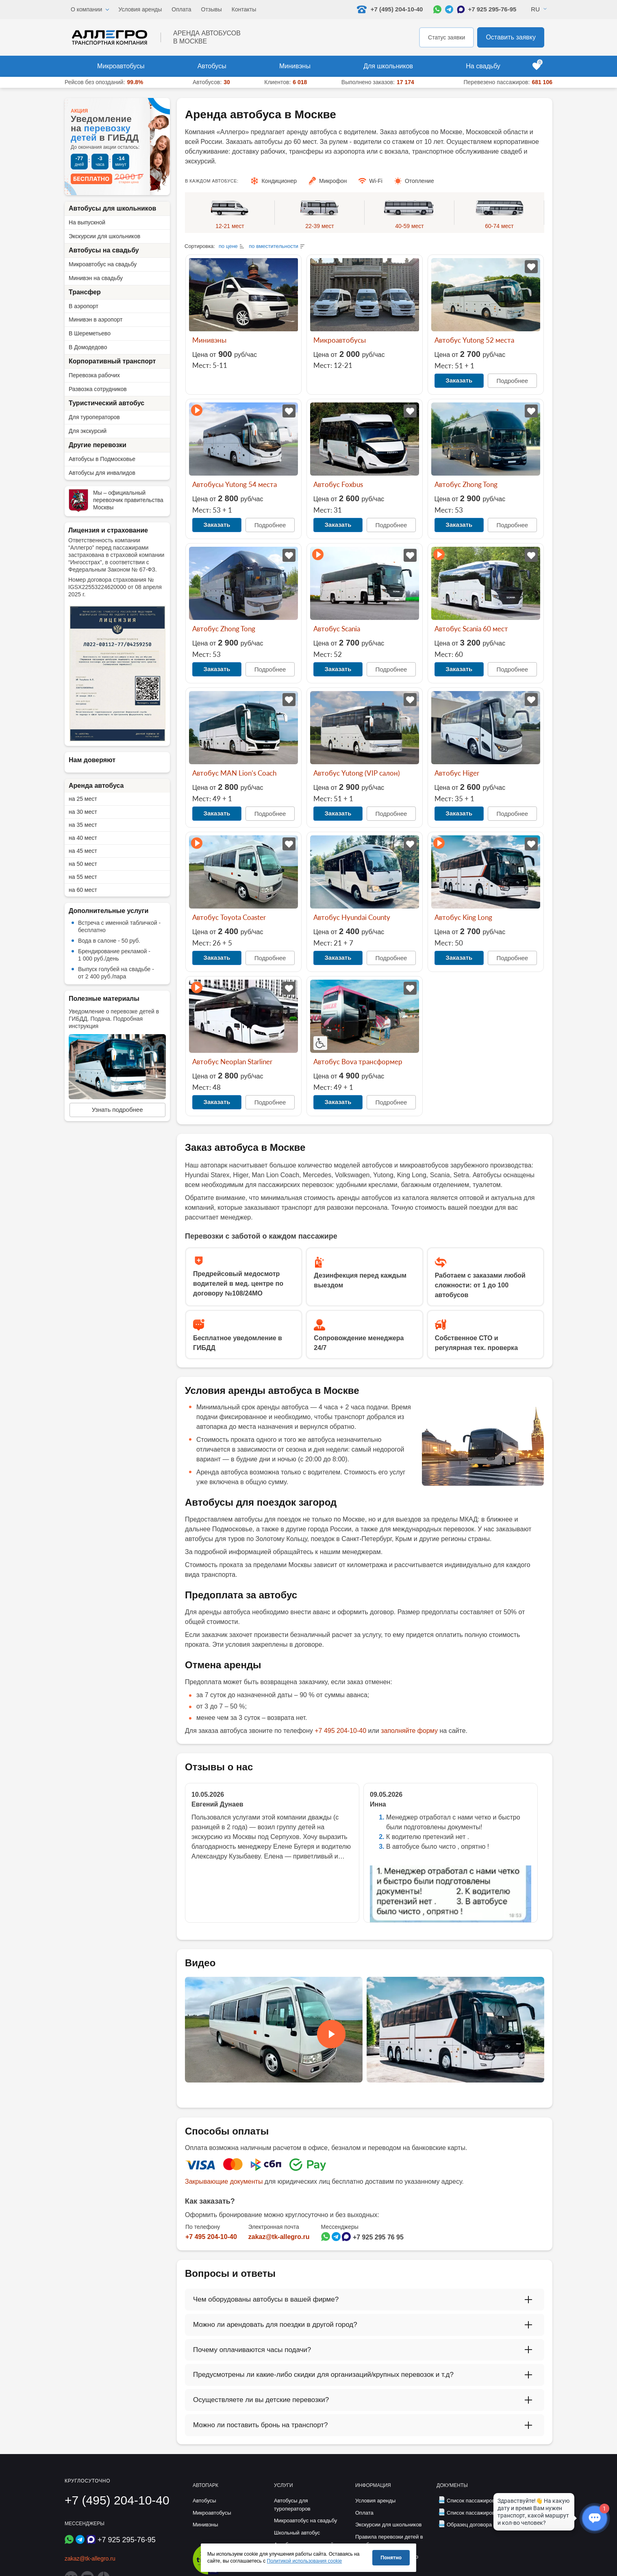  I want to click on на 30 мест, so click(83, 812).